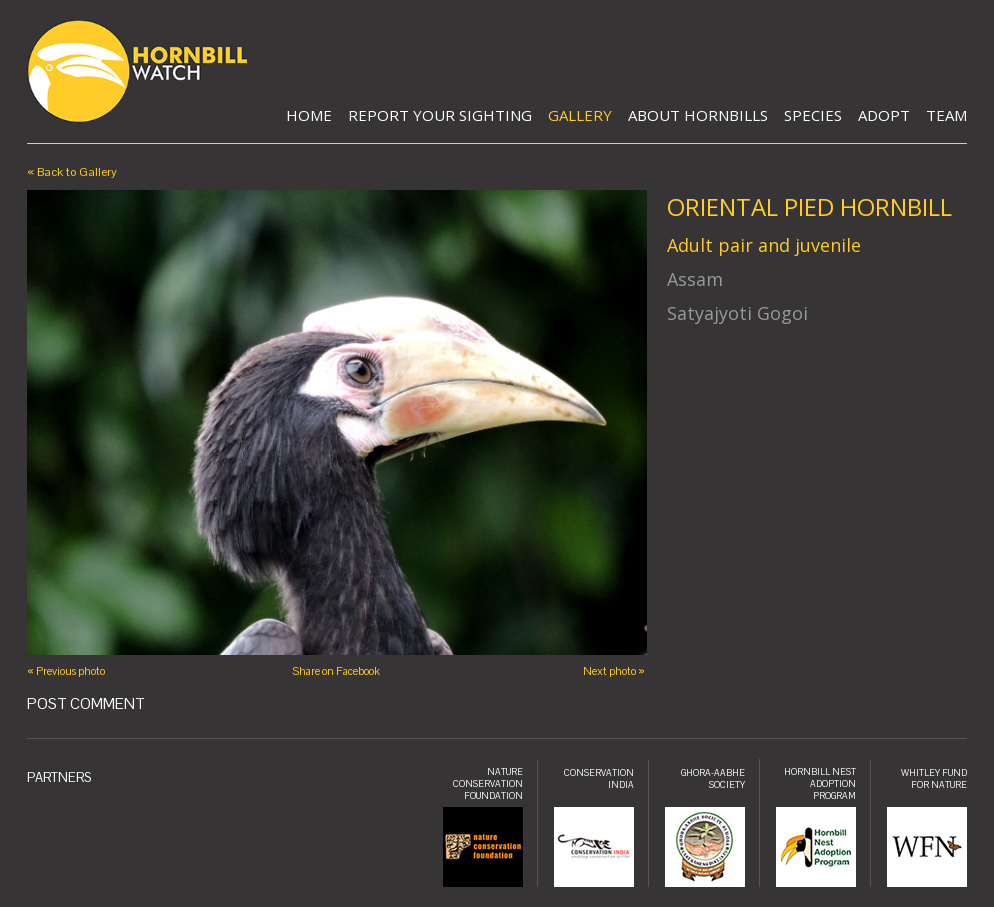 This screenshot has height=907, width=994. What do you see at coordinates (614, 671) in the screenshot?
I see `Next photo »` at bounding box center [614, 671].